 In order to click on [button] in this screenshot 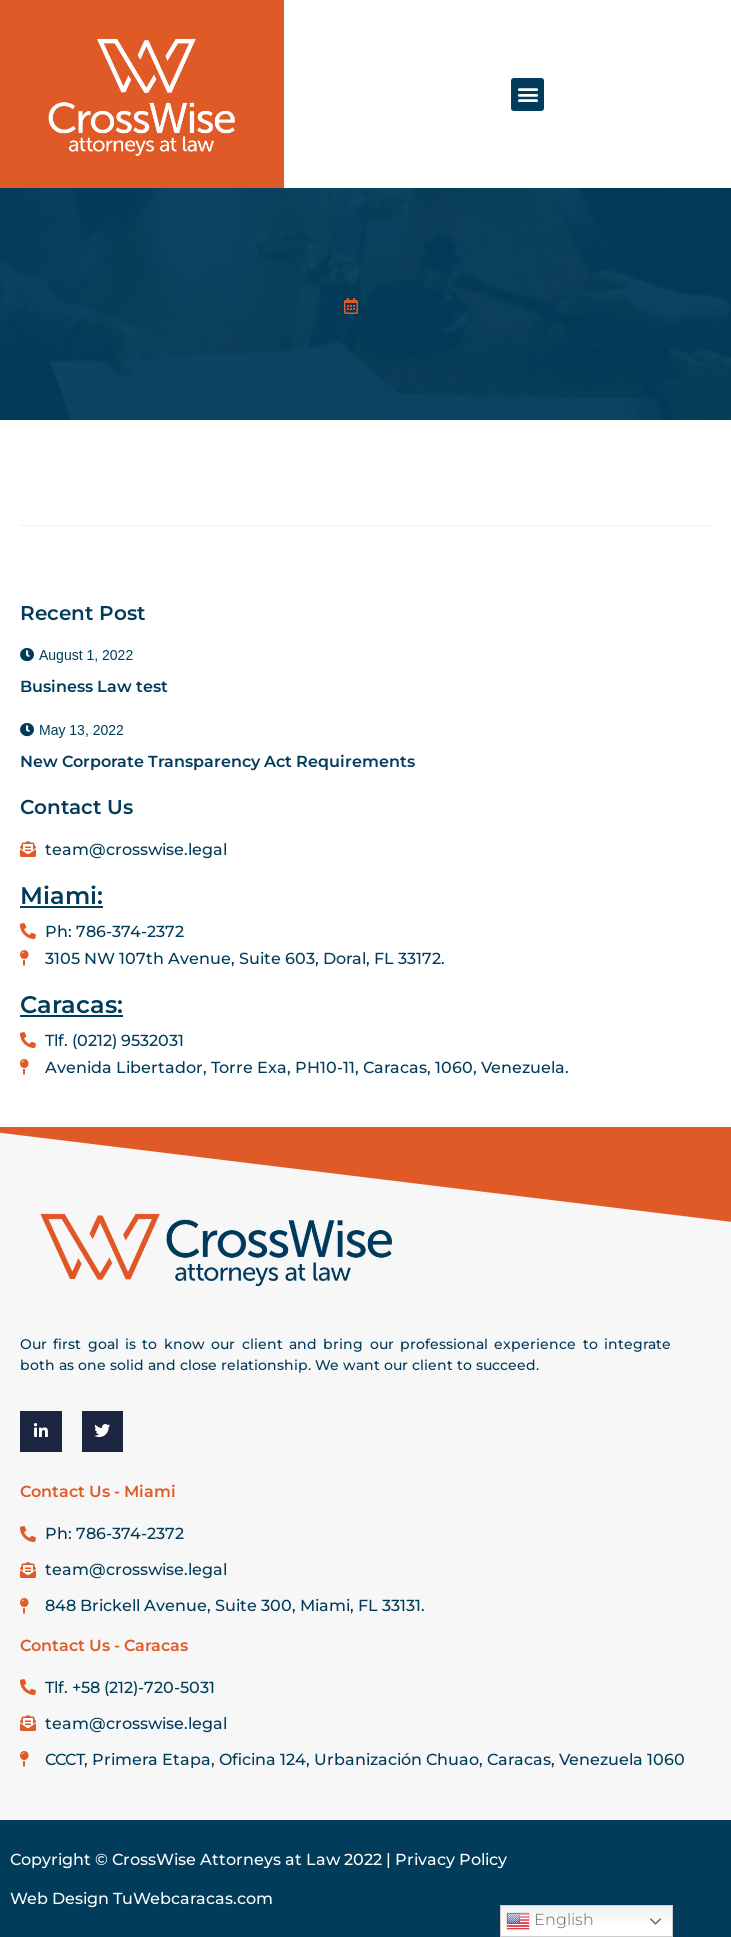, I will do `click(527, 94)`.